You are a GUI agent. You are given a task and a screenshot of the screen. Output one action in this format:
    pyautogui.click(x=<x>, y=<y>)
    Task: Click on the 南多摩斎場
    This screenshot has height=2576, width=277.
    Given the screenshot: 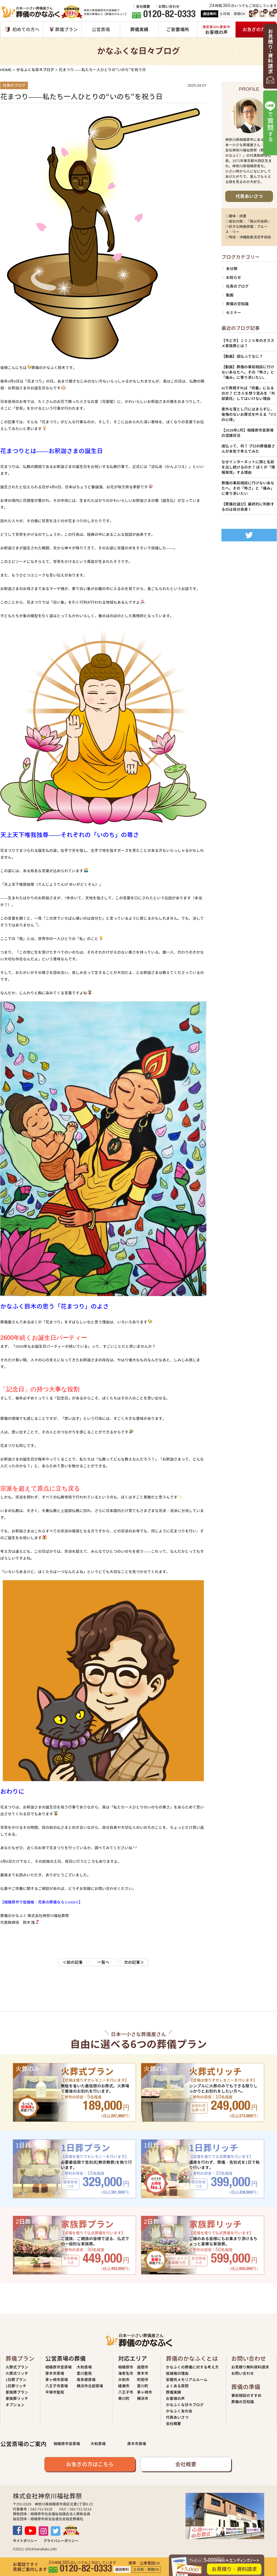 What is the action you would take?
    pyautogui.click(x=86, y=2380)
    